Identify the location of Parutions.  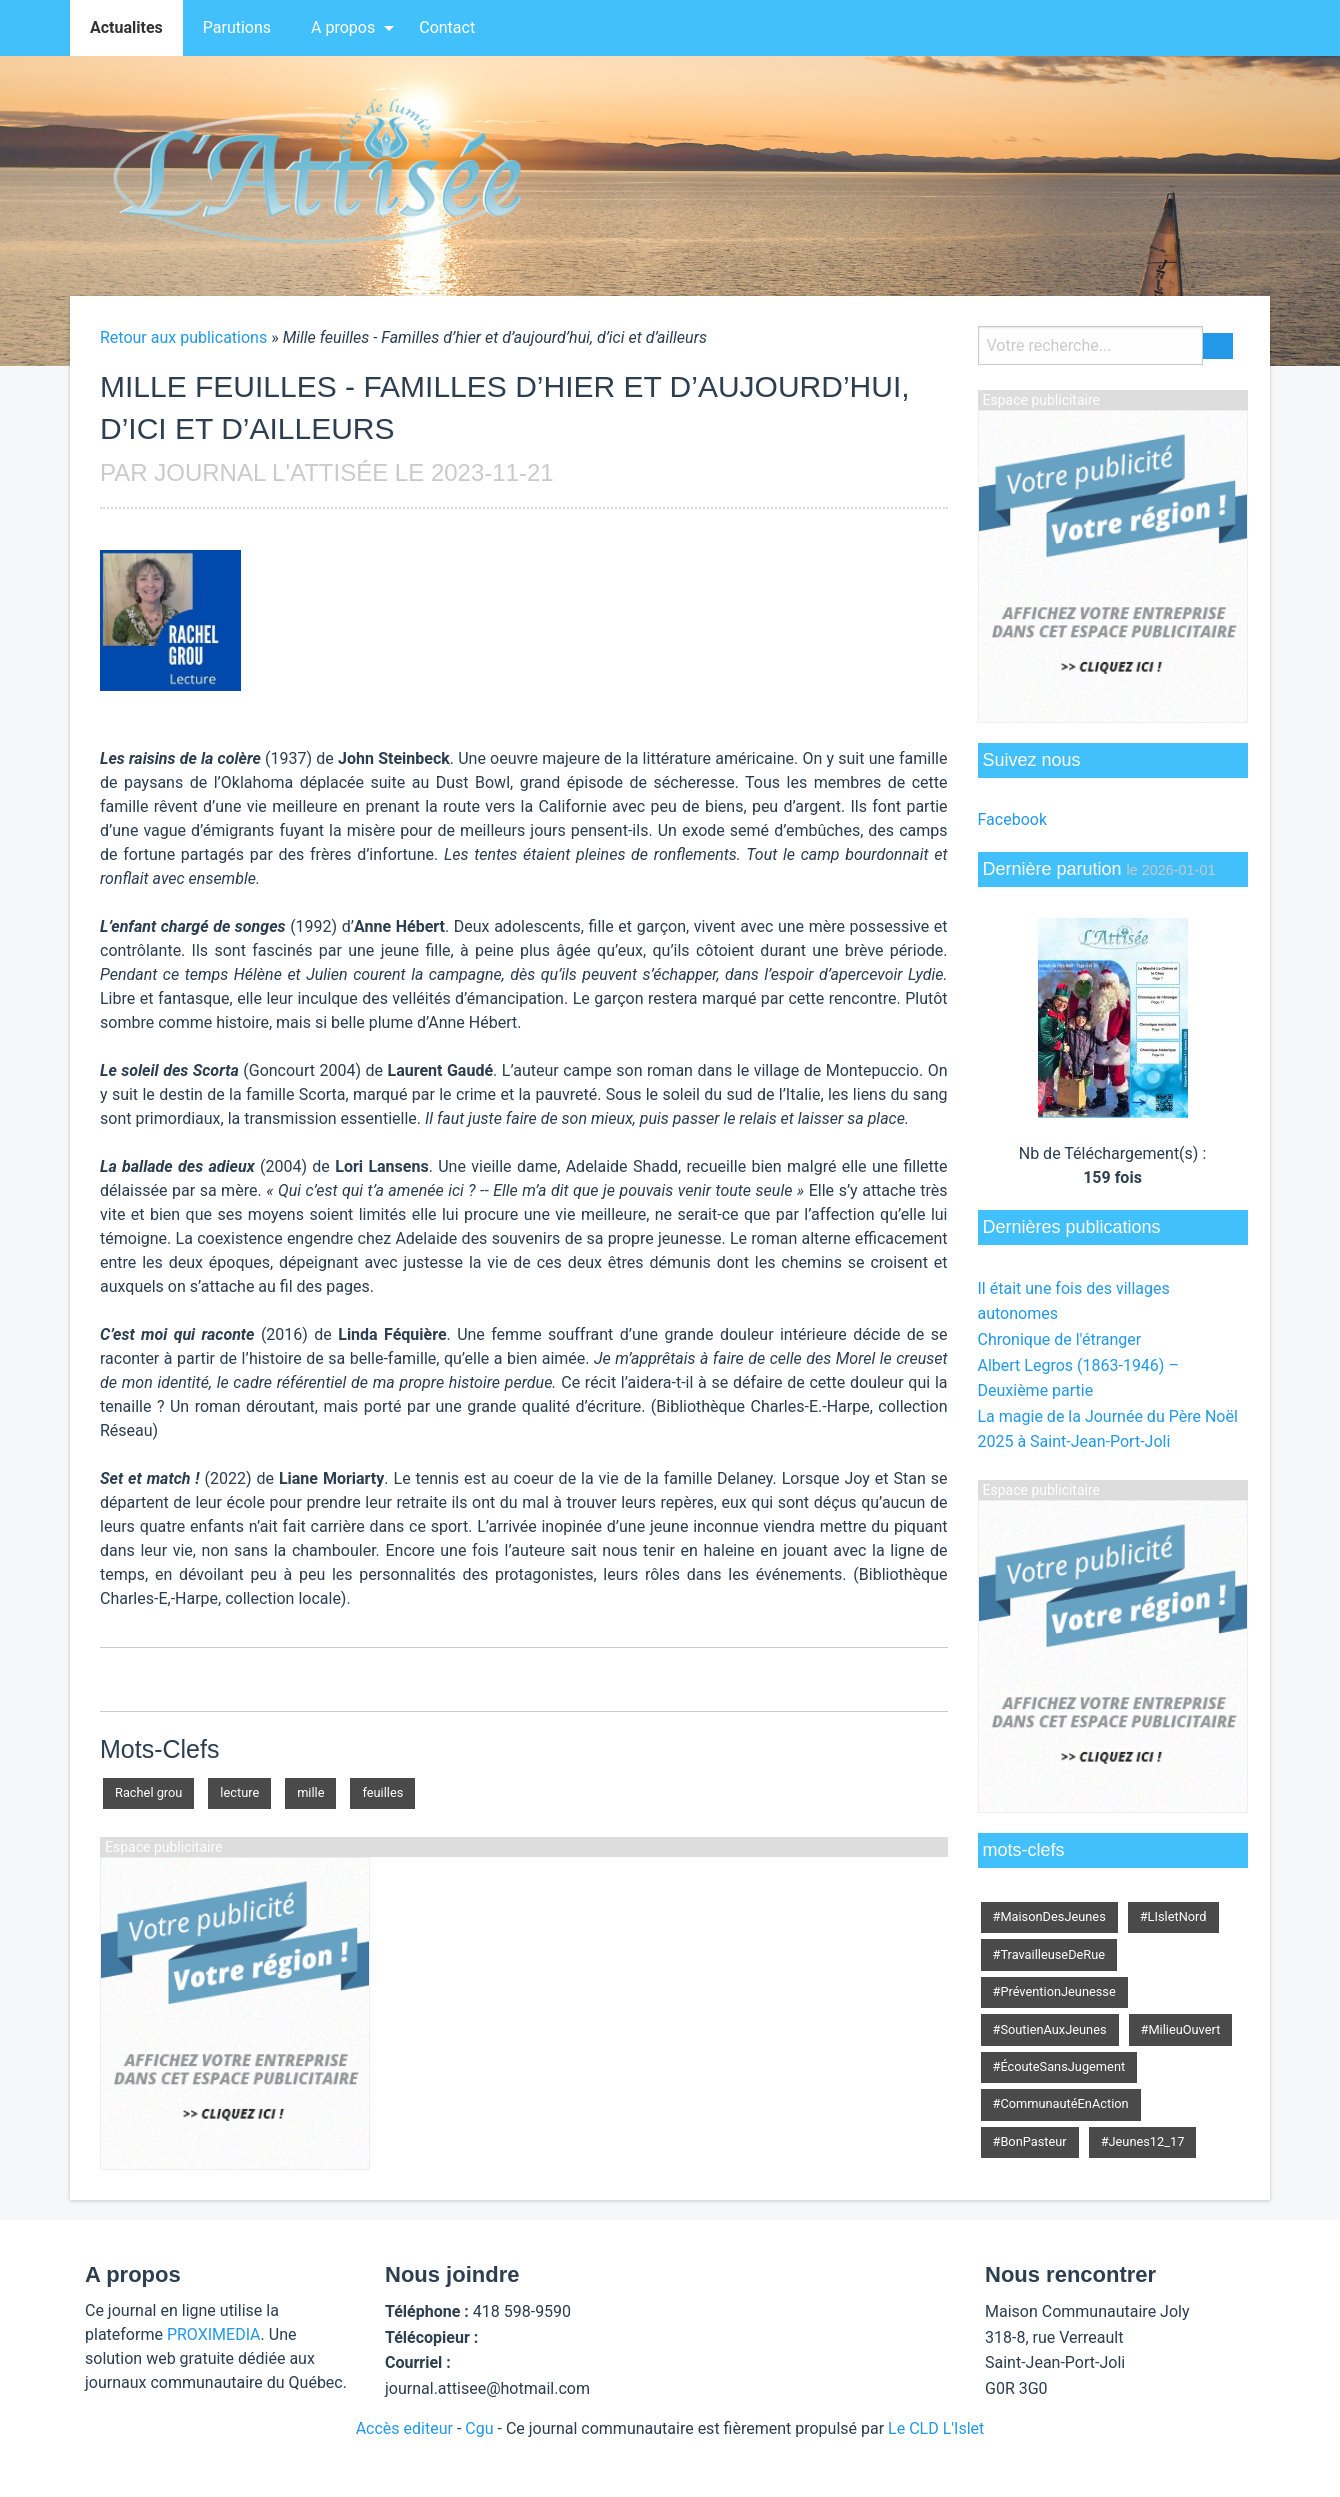
(237, 27).